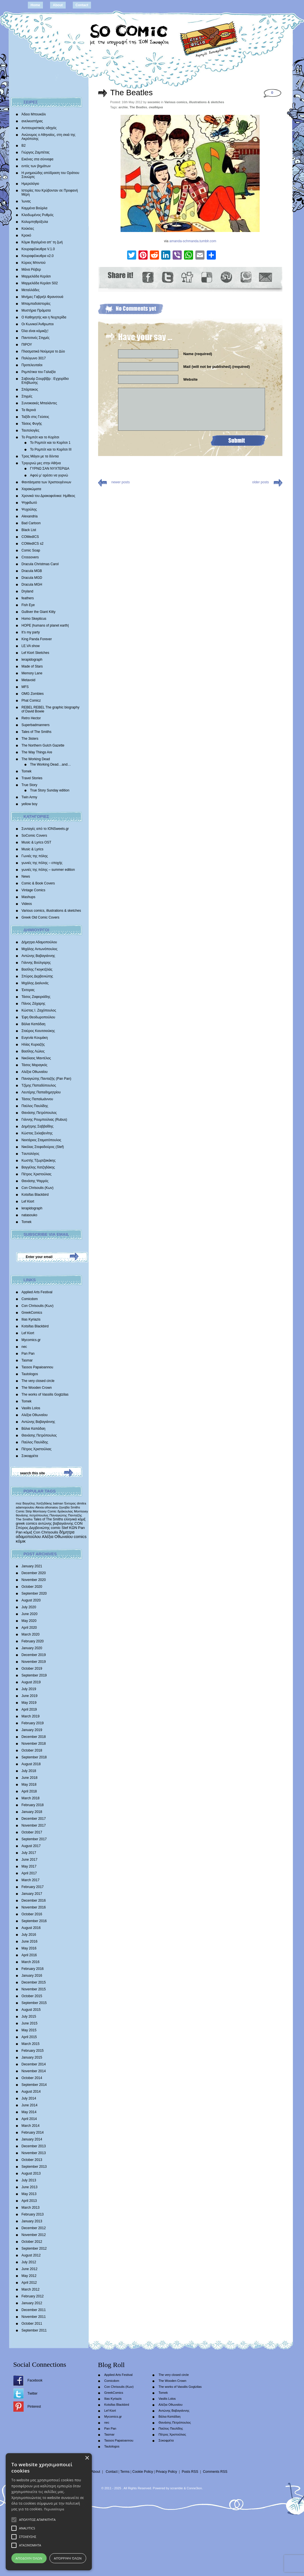  I want to click on June 2017, so click(30, 1860).